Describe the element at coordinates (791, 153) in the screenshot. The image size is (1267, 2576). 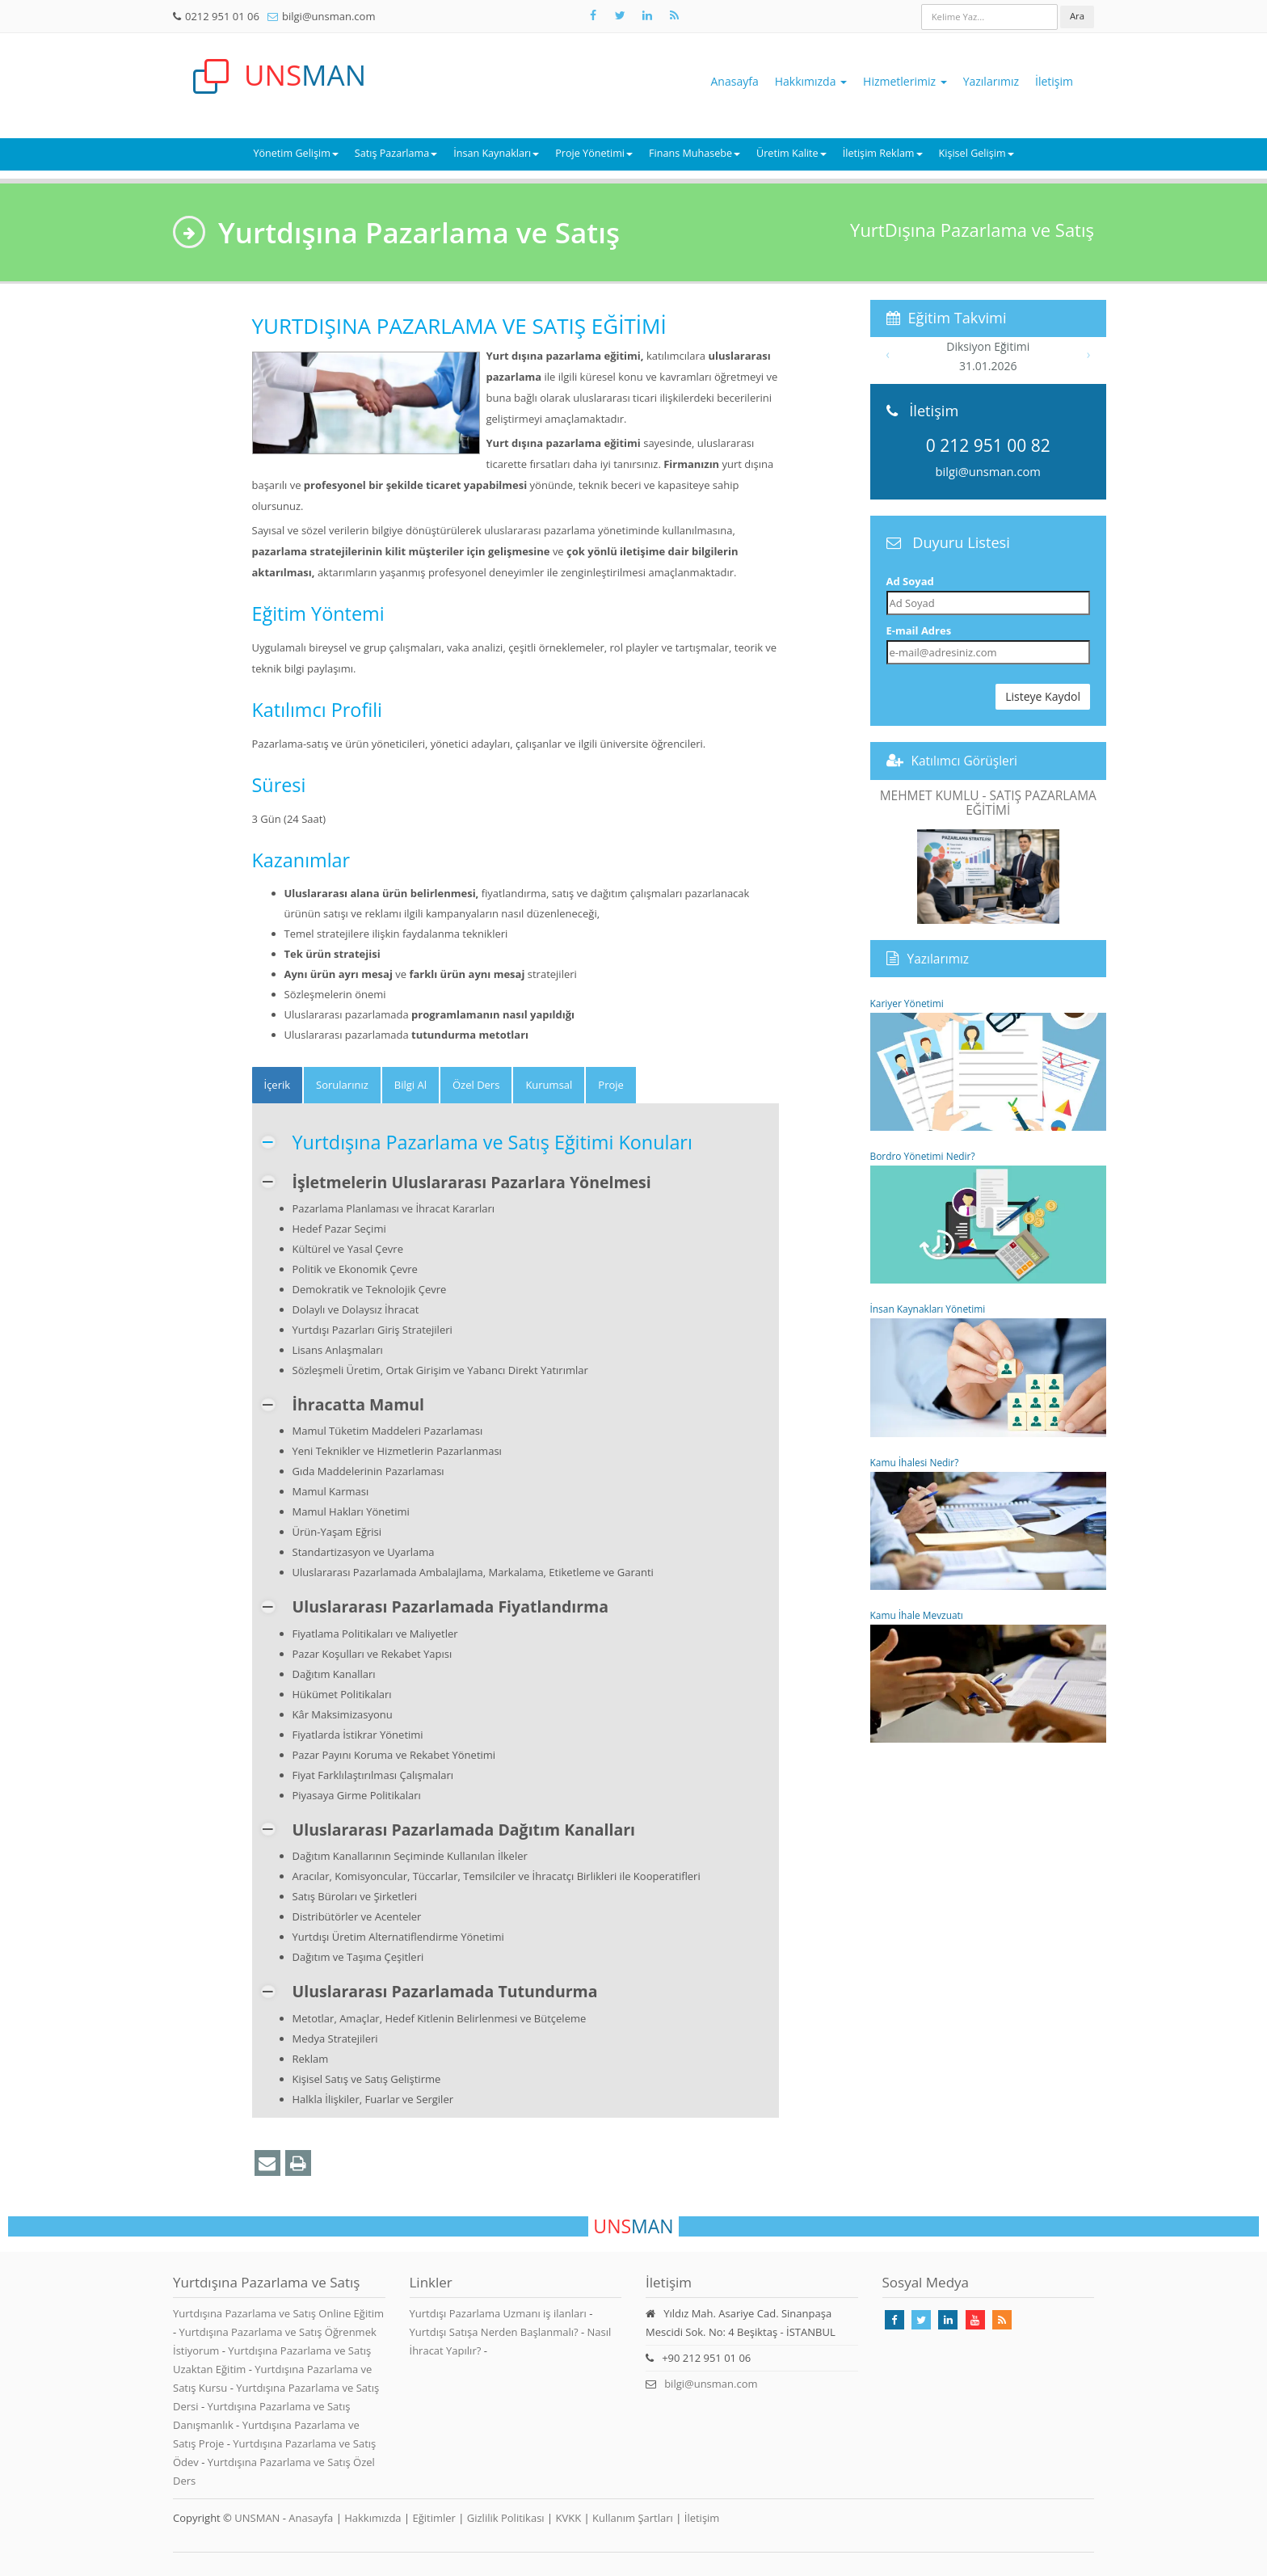
I see `Üretim Kalite` at that location.